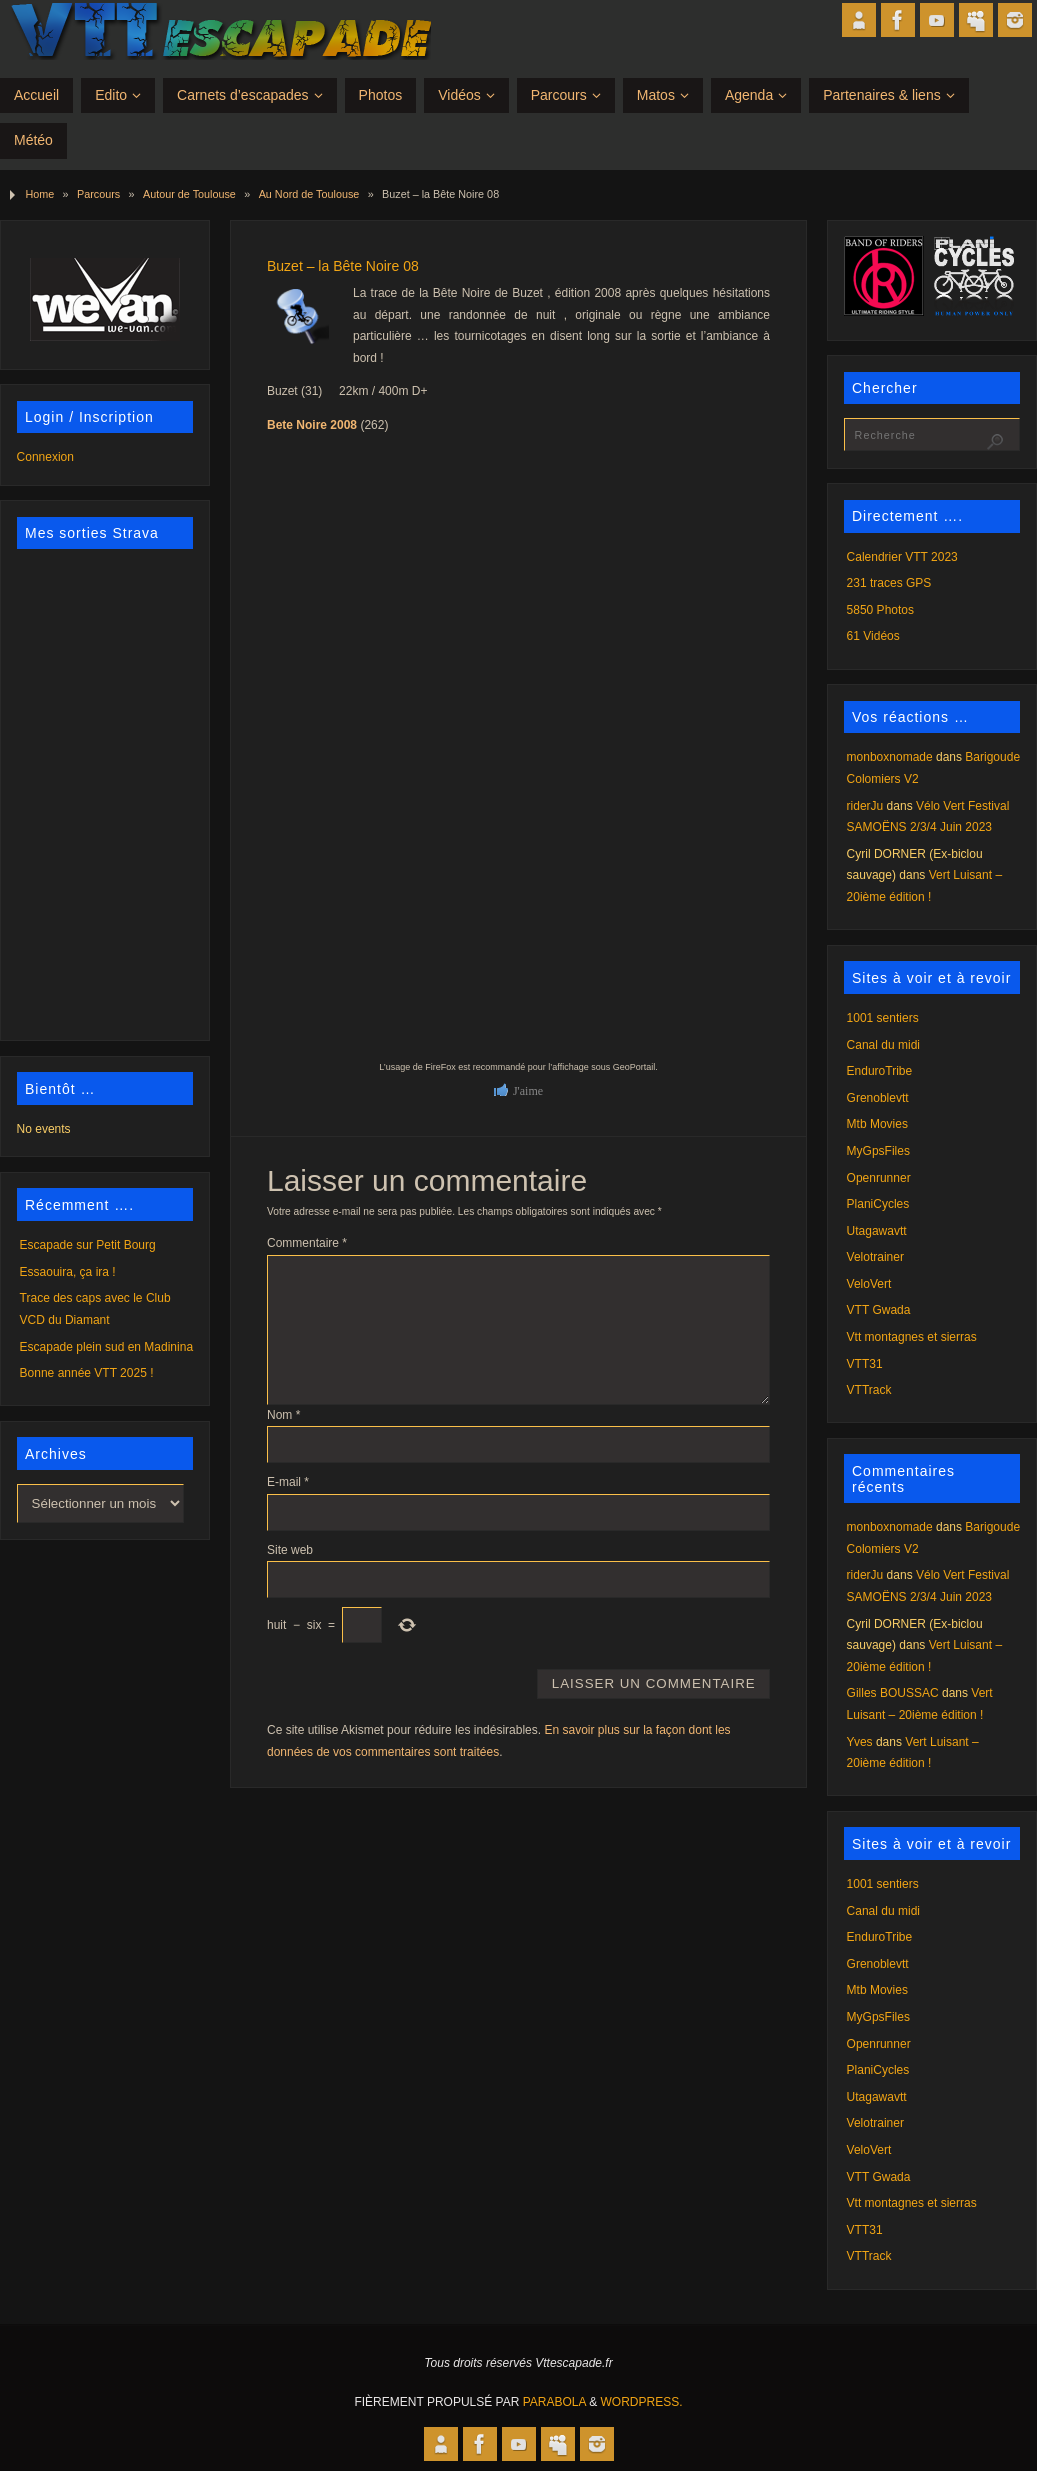 The width and height of the screenshot is (1037, 2471). Describe the element at coordinates (309, 194) in the screenshot. I see `Au Nord de Toulouse` at that location.